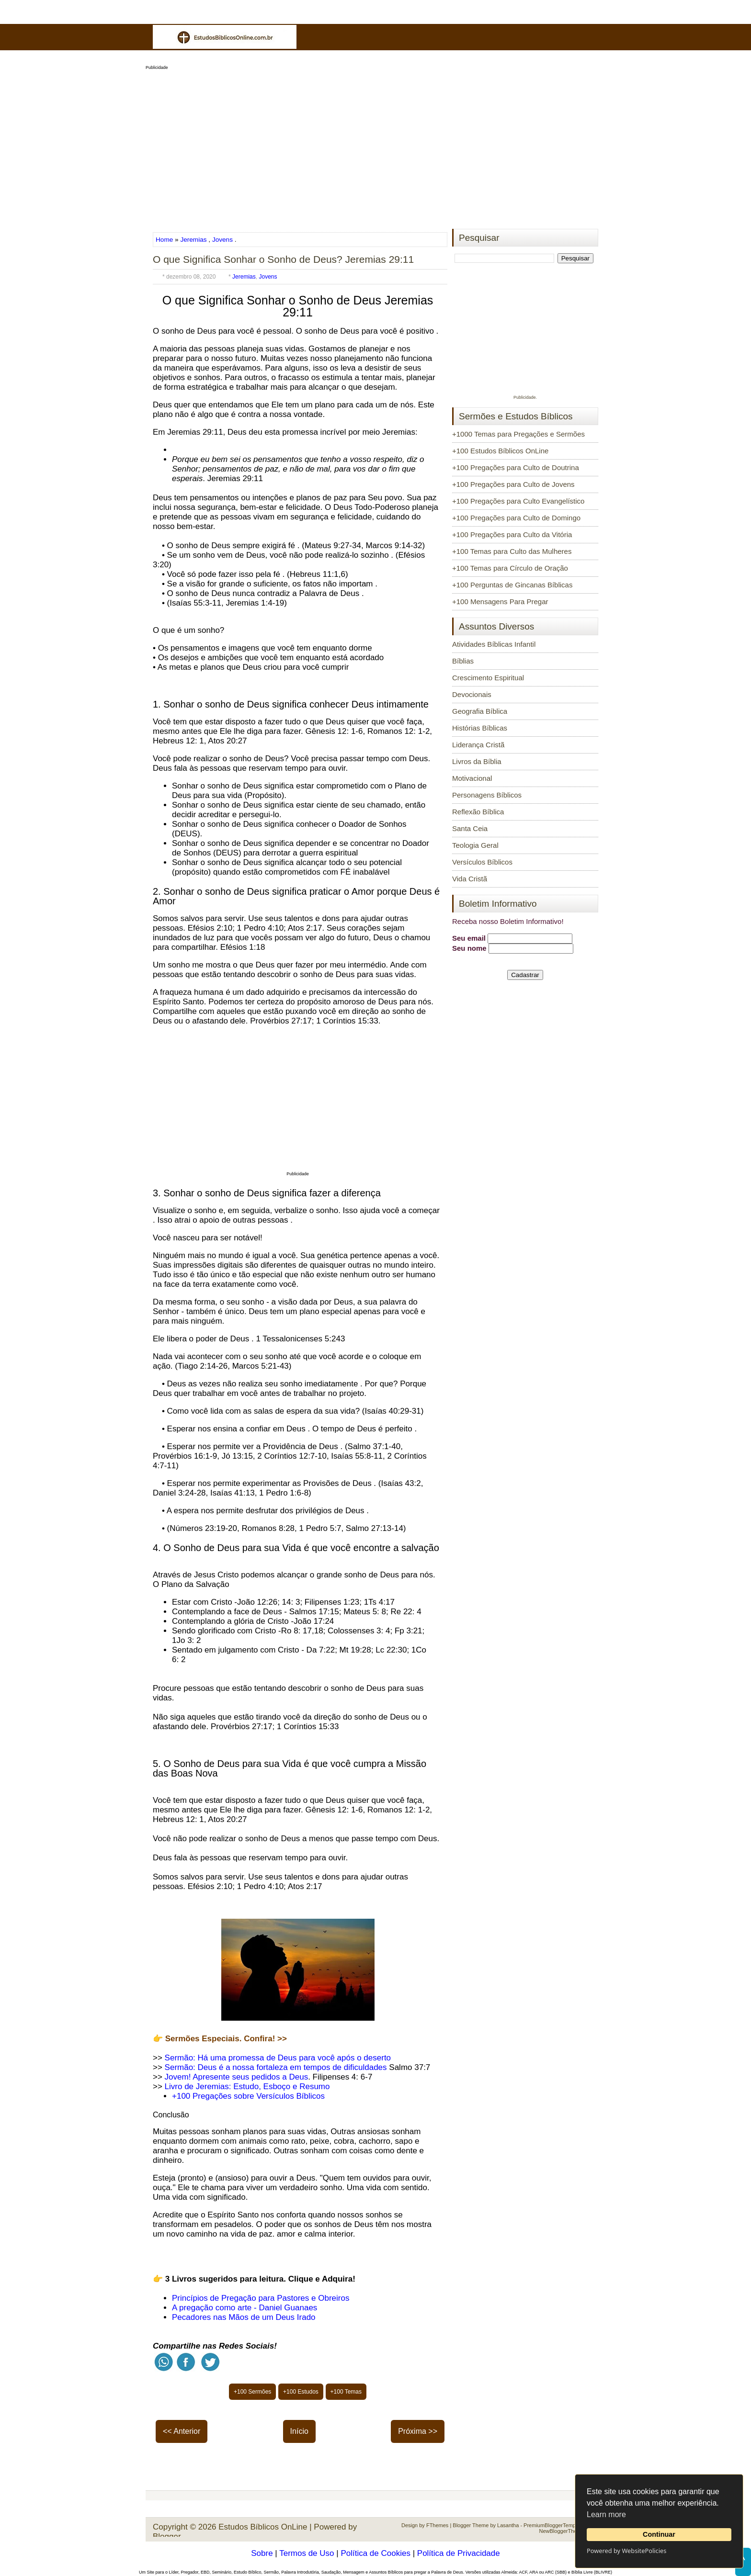 This screenshot has height=2576, width=751. I want to click on Devocionais, so click(471, 694).